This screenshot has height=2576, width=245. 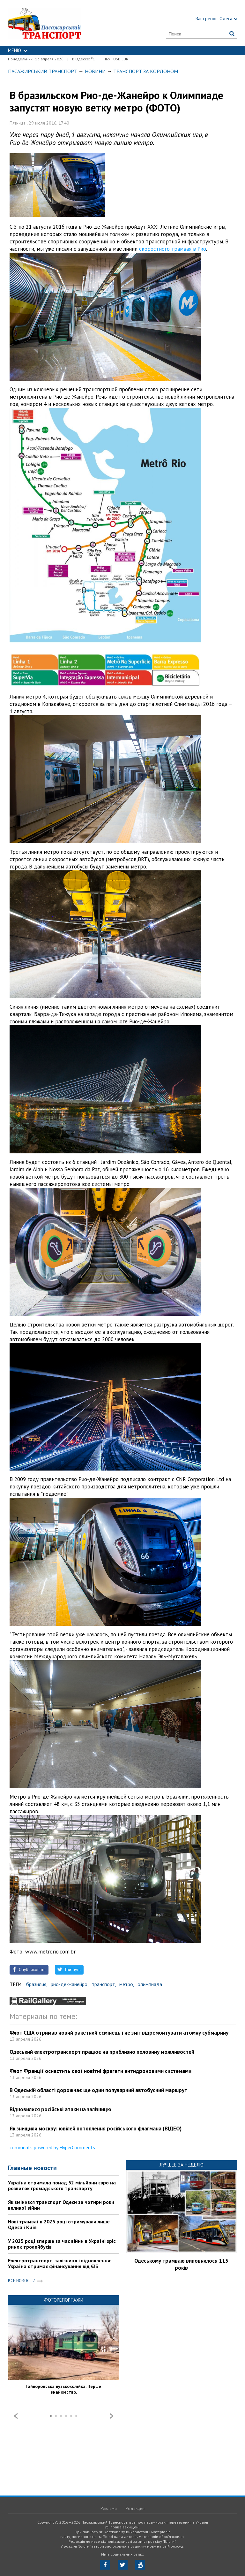 I want to click on В Одеській області дорожчає ще один популярний автобусний маршрут, so click(x=98, y=2090).